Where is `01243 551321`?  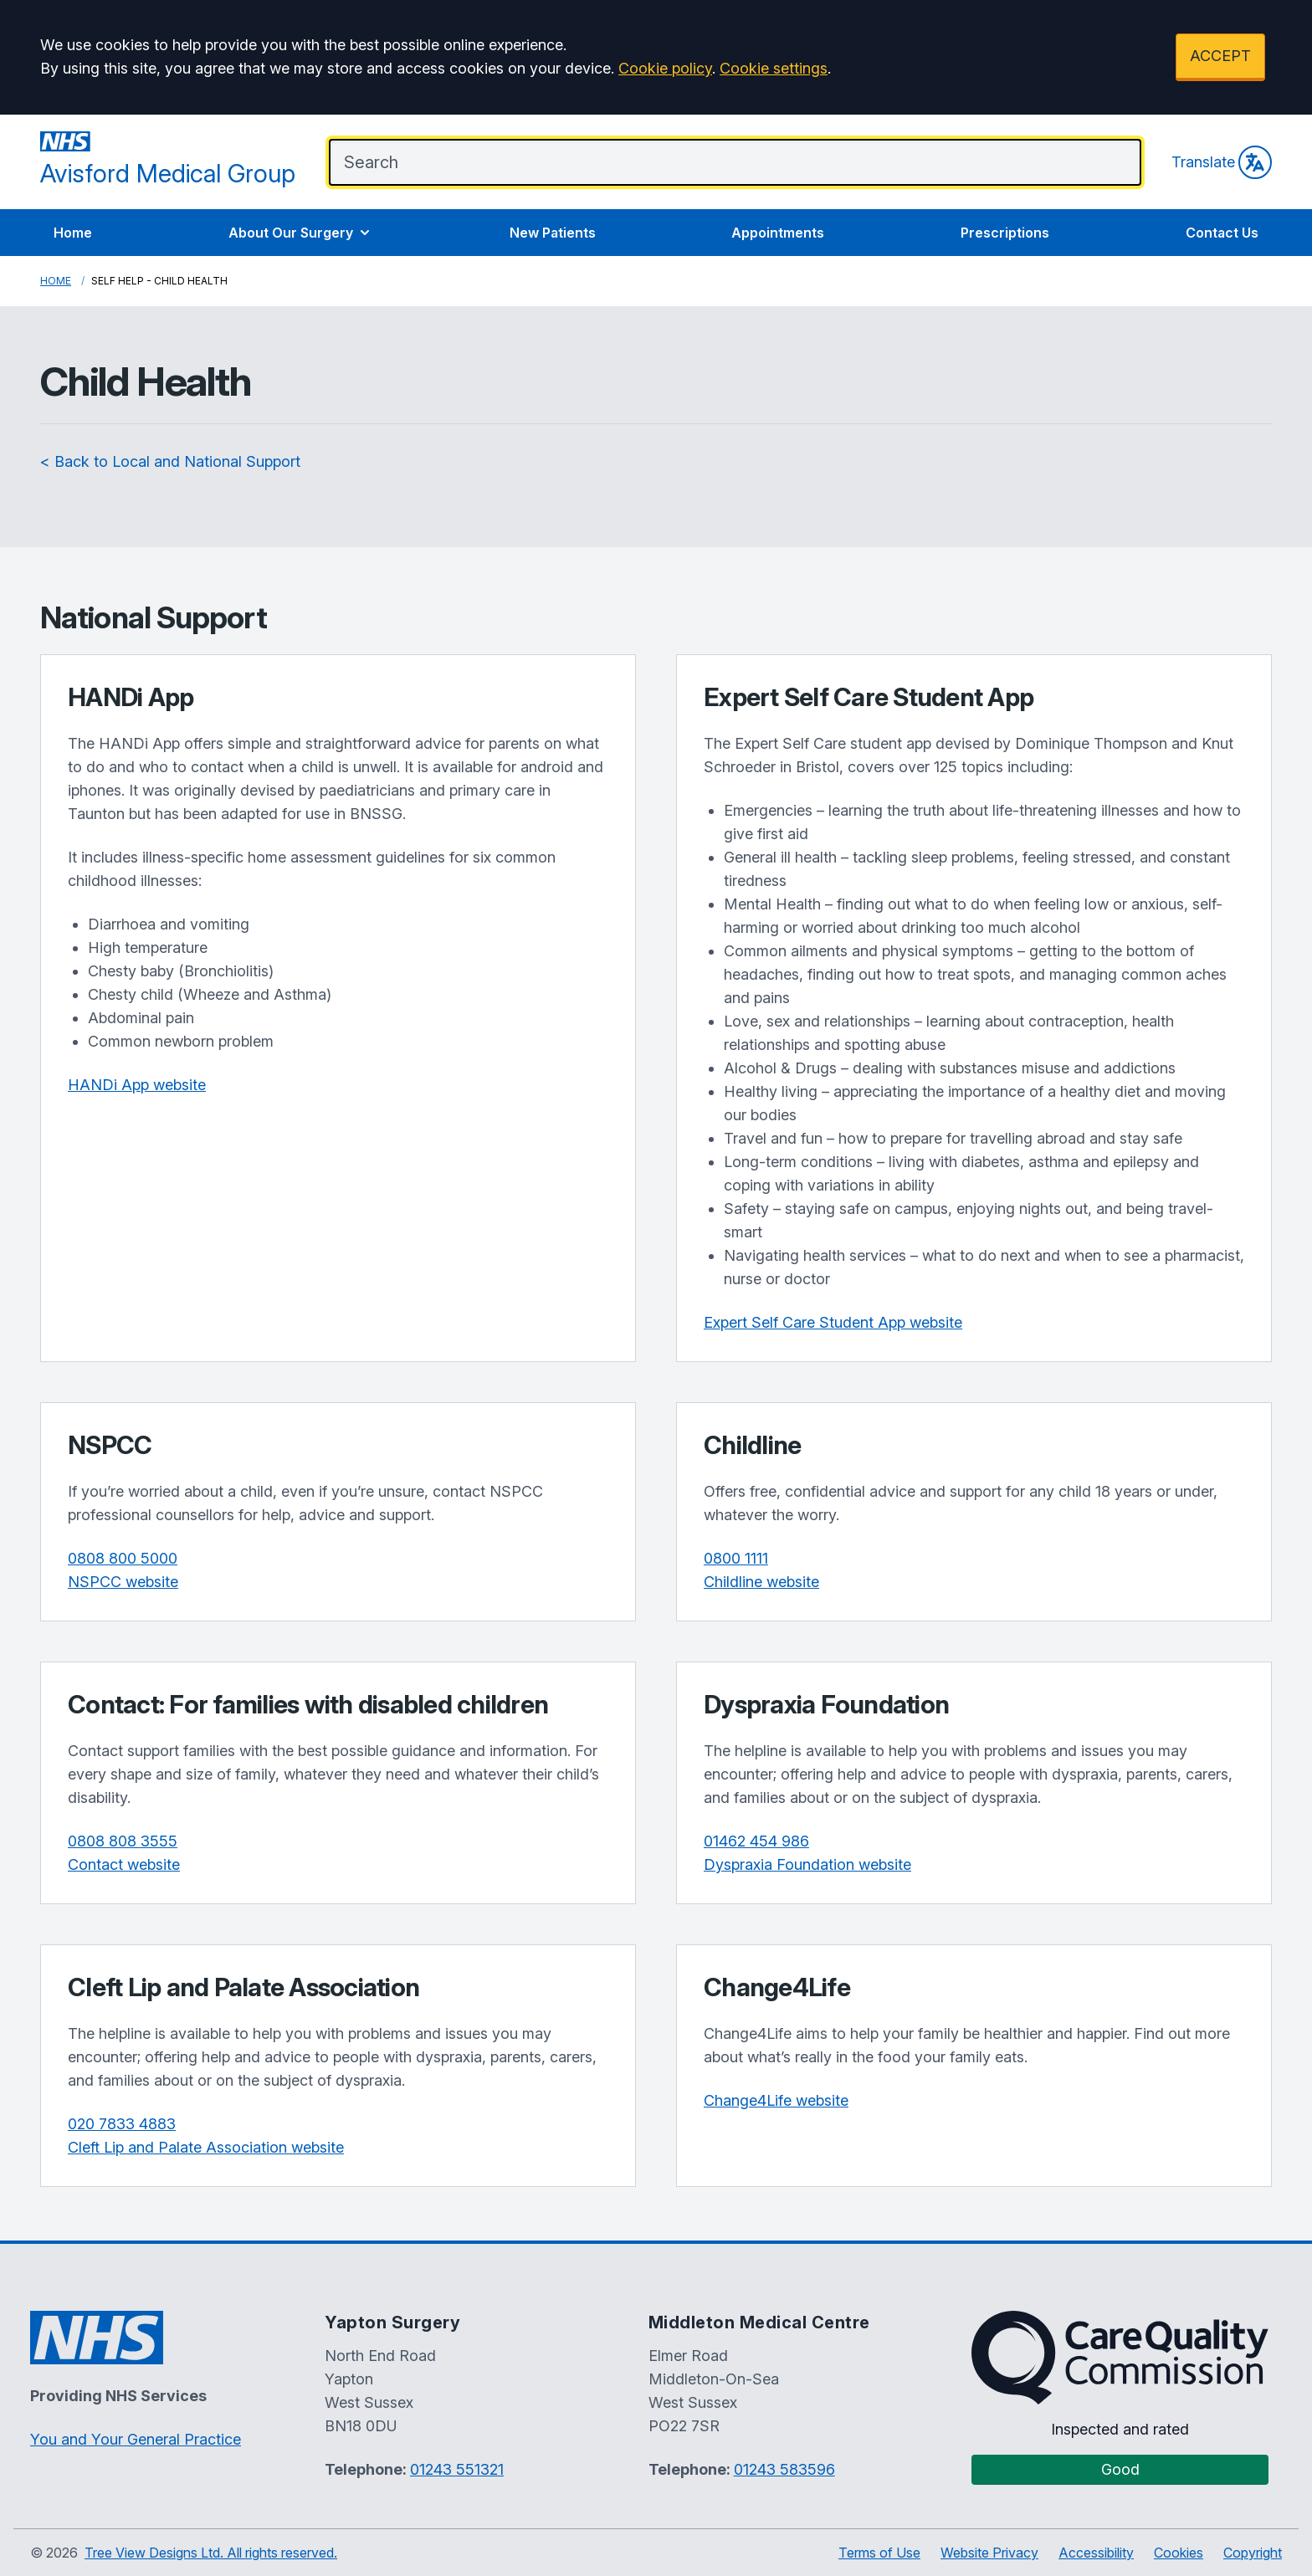 01243 551321 is located at coordinates (457, 2469).